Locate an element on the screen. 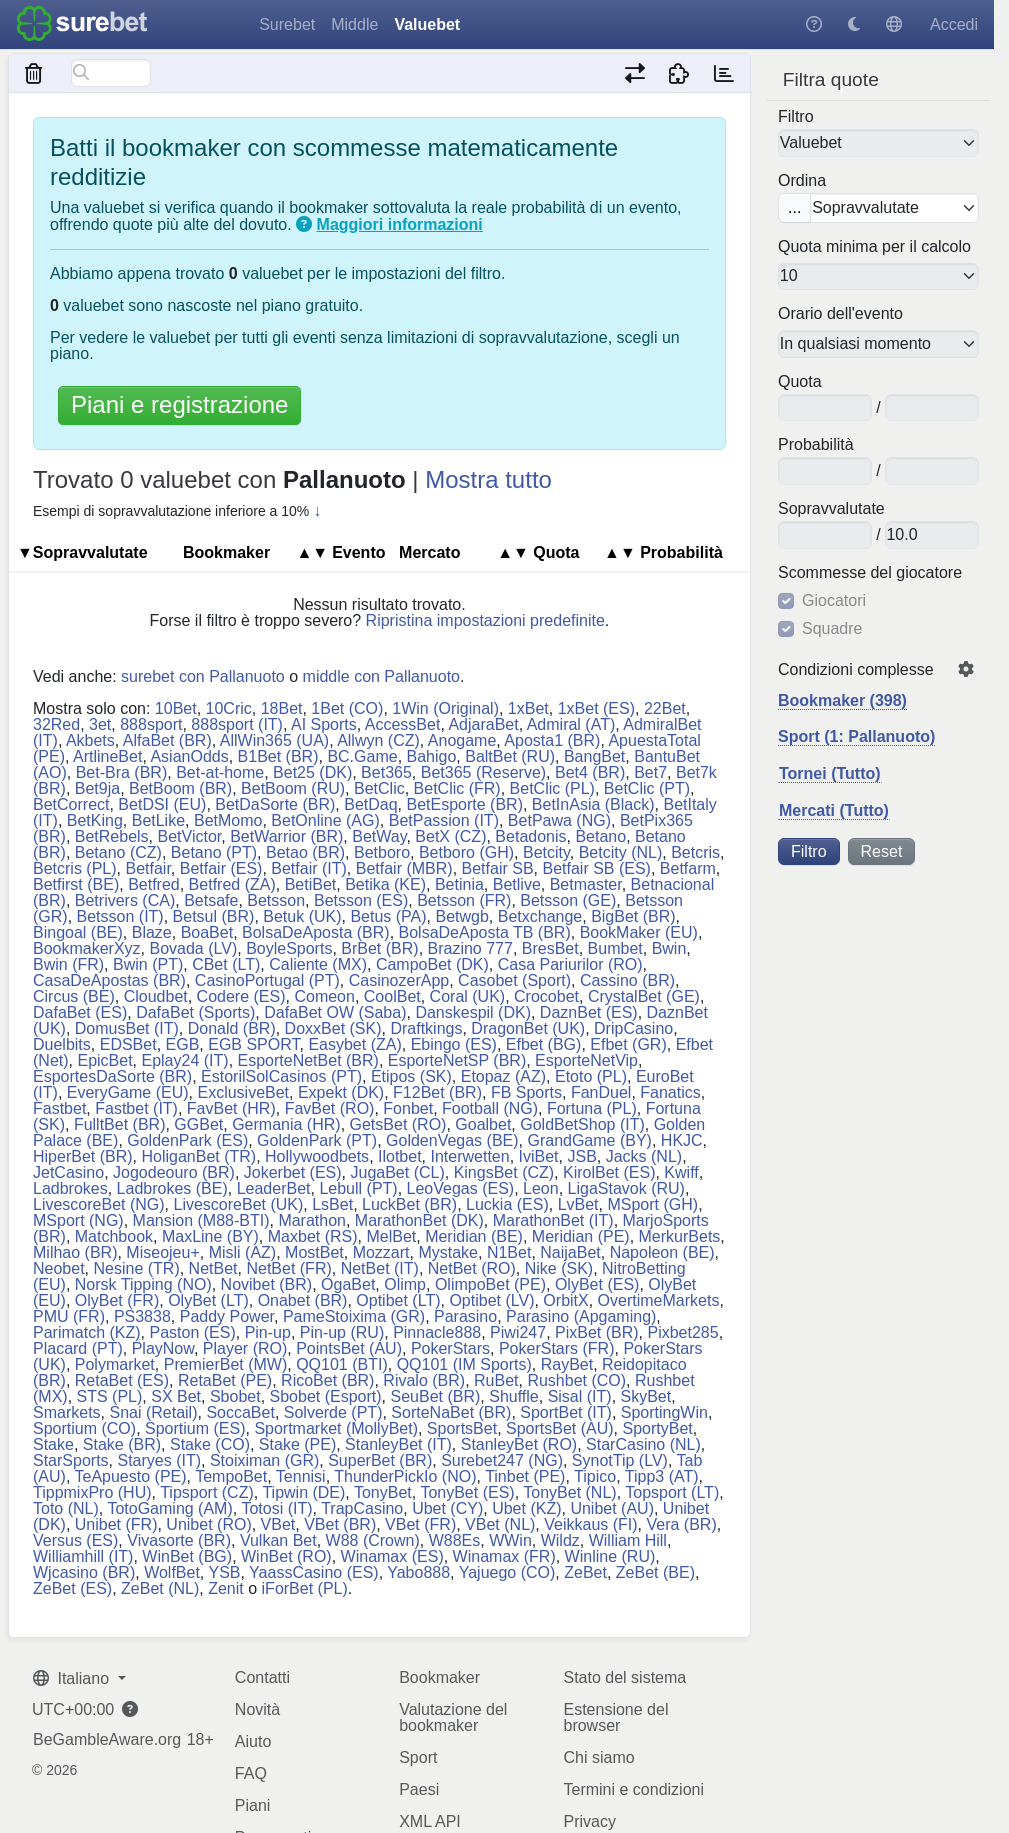  BetWay is located at coordinates (379, 836).